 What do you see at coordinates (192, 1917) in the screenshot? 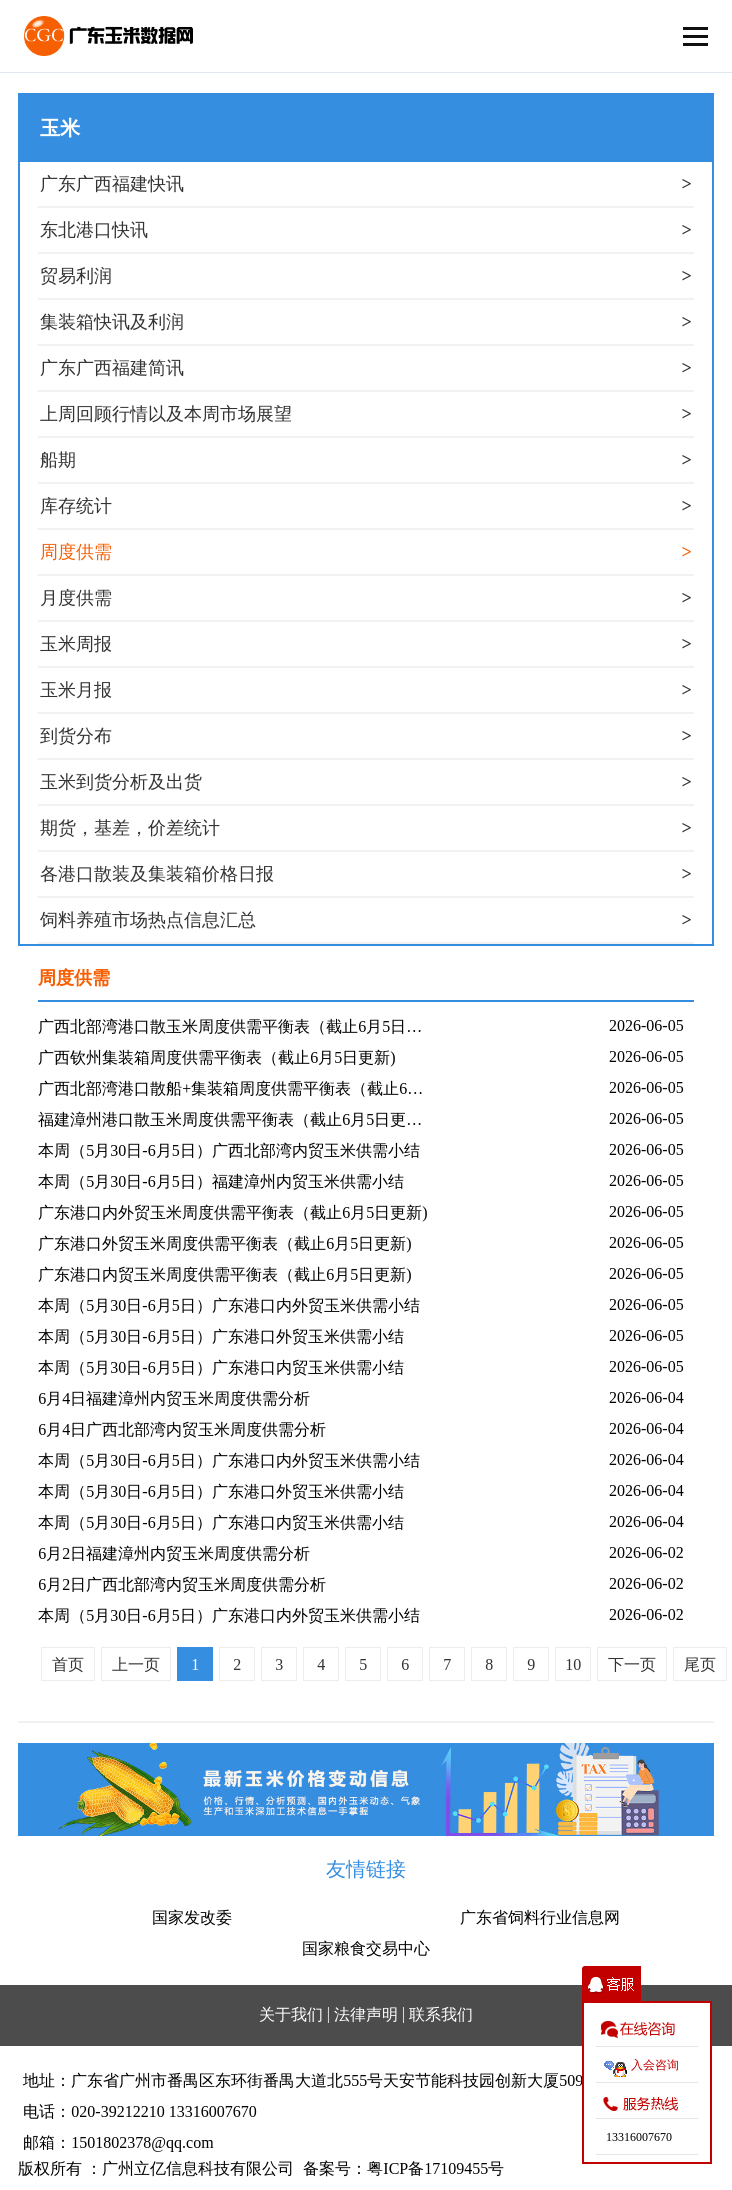
I see `国家发改委` at bounding box center [192, 1917].